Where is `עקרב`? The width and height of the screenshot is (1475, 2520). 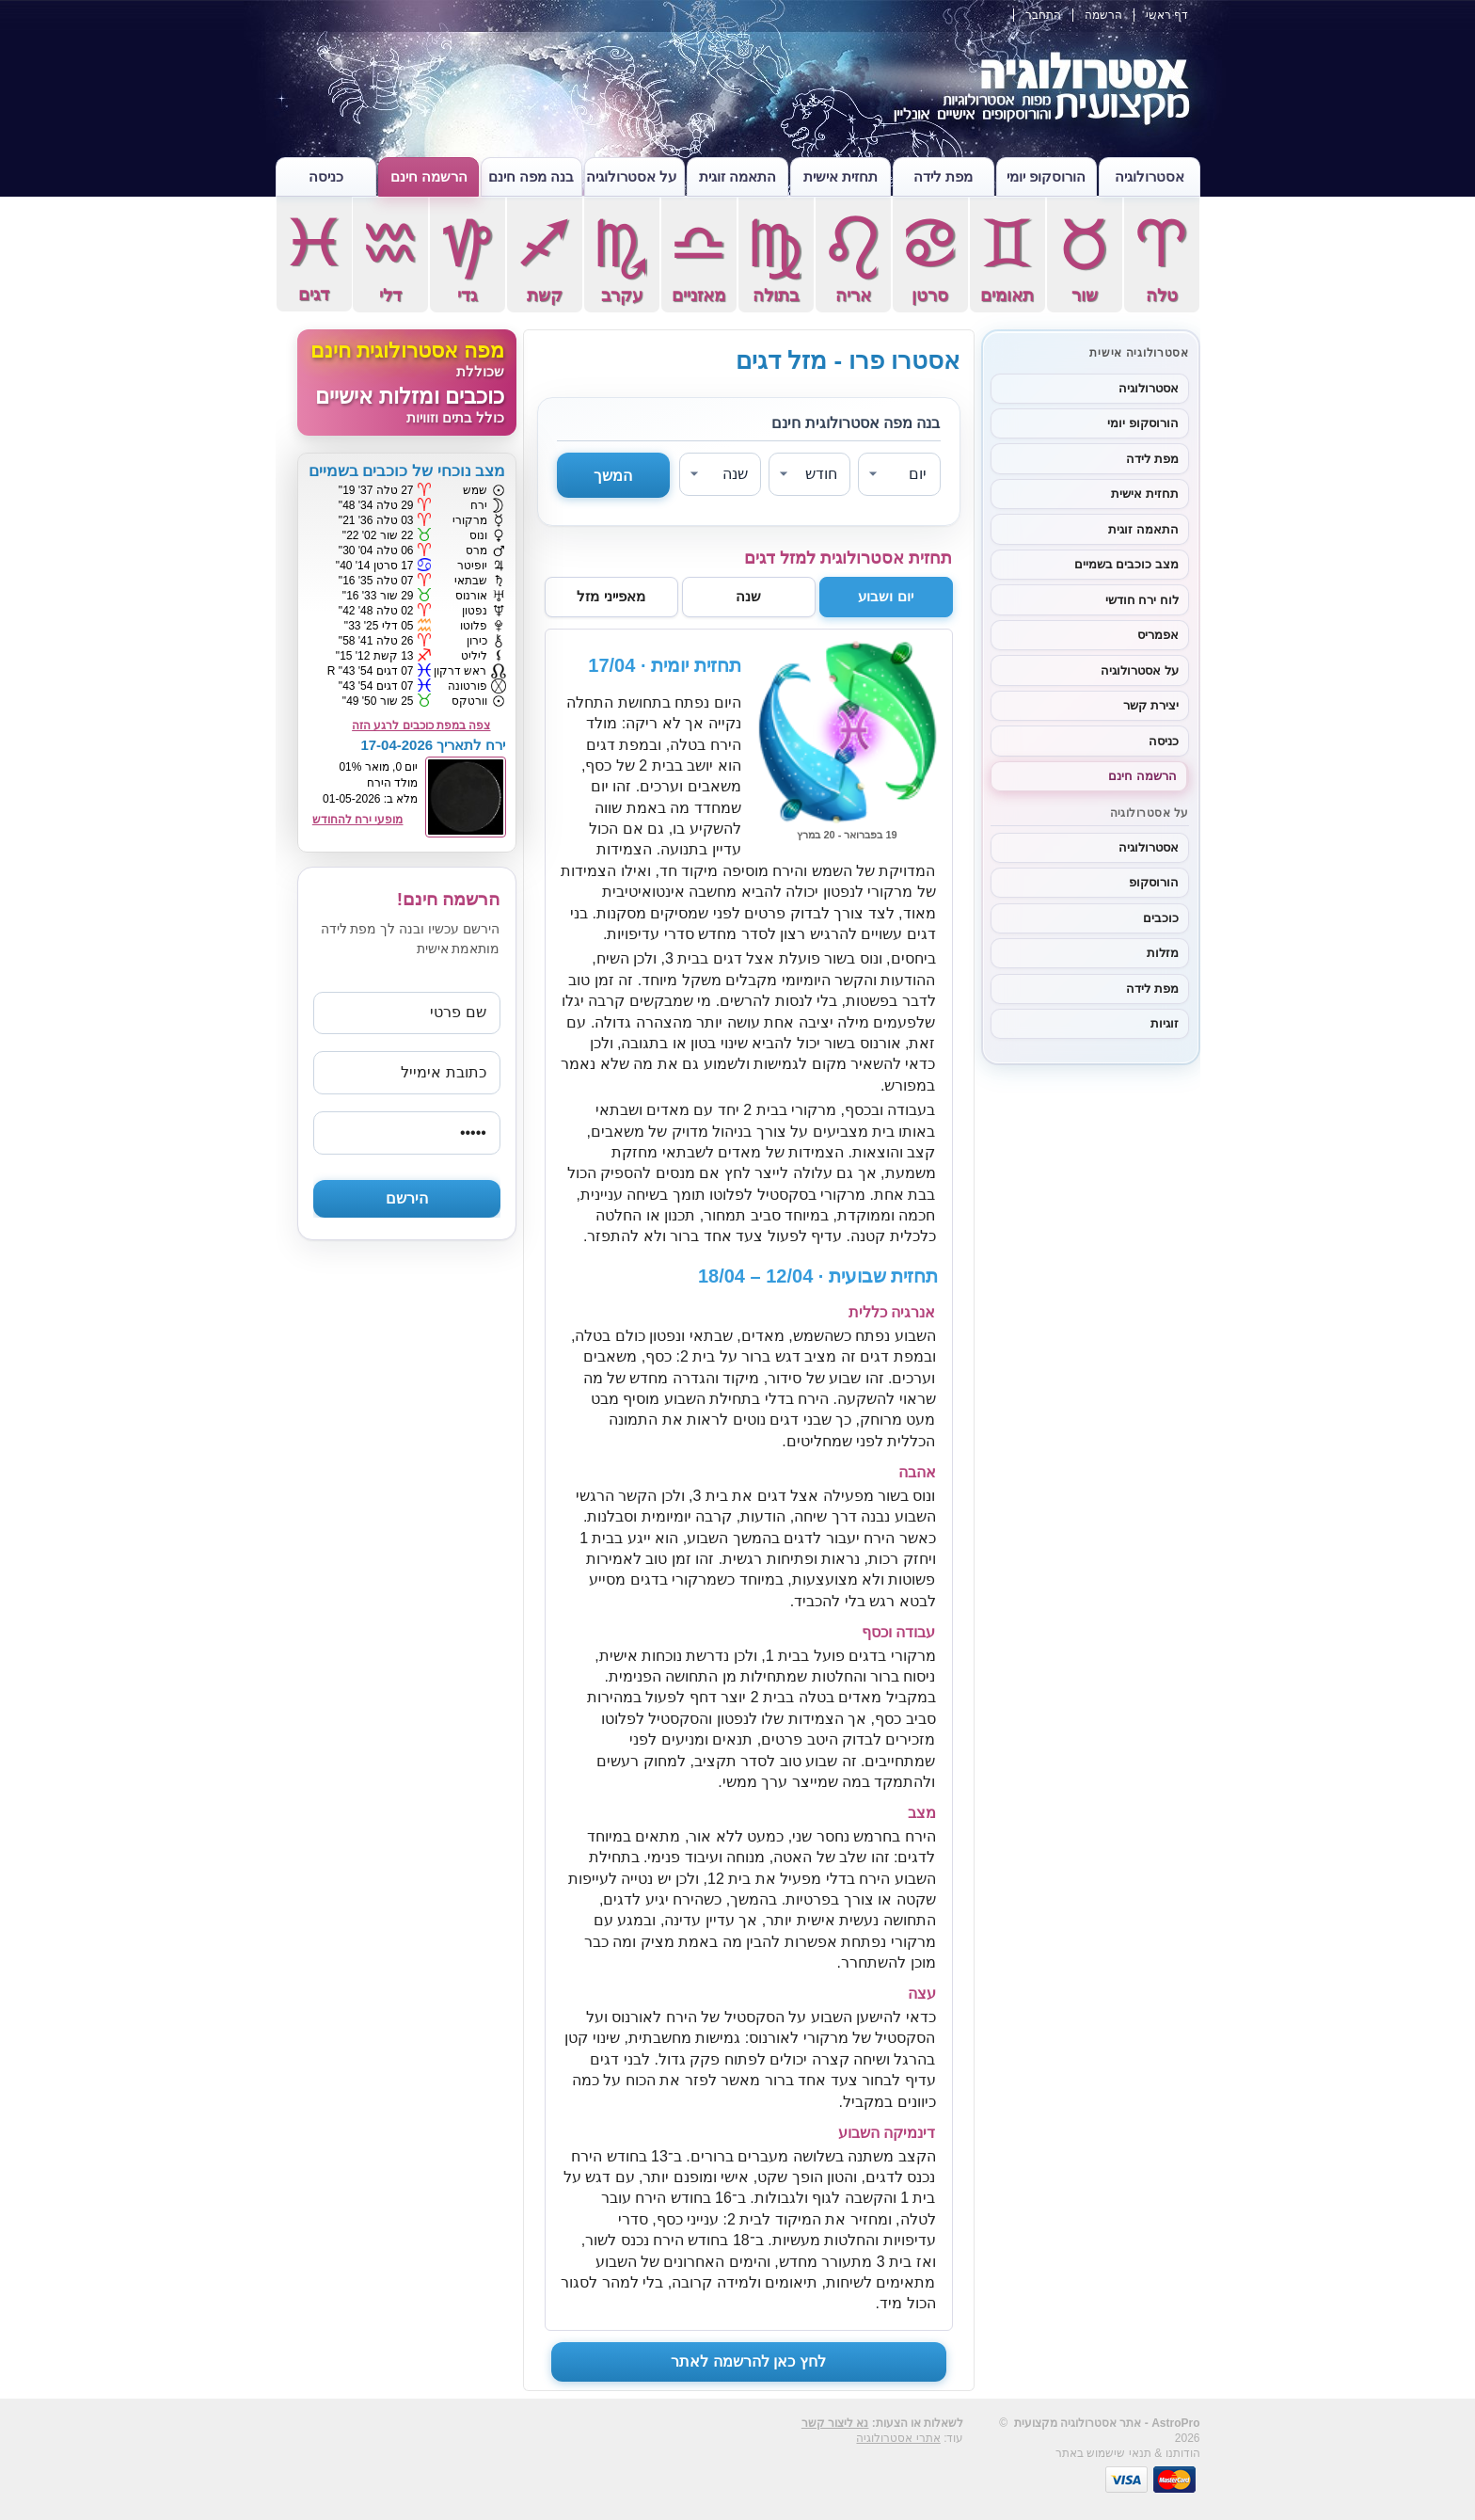 עקרב is located at coordinates (621, 258).